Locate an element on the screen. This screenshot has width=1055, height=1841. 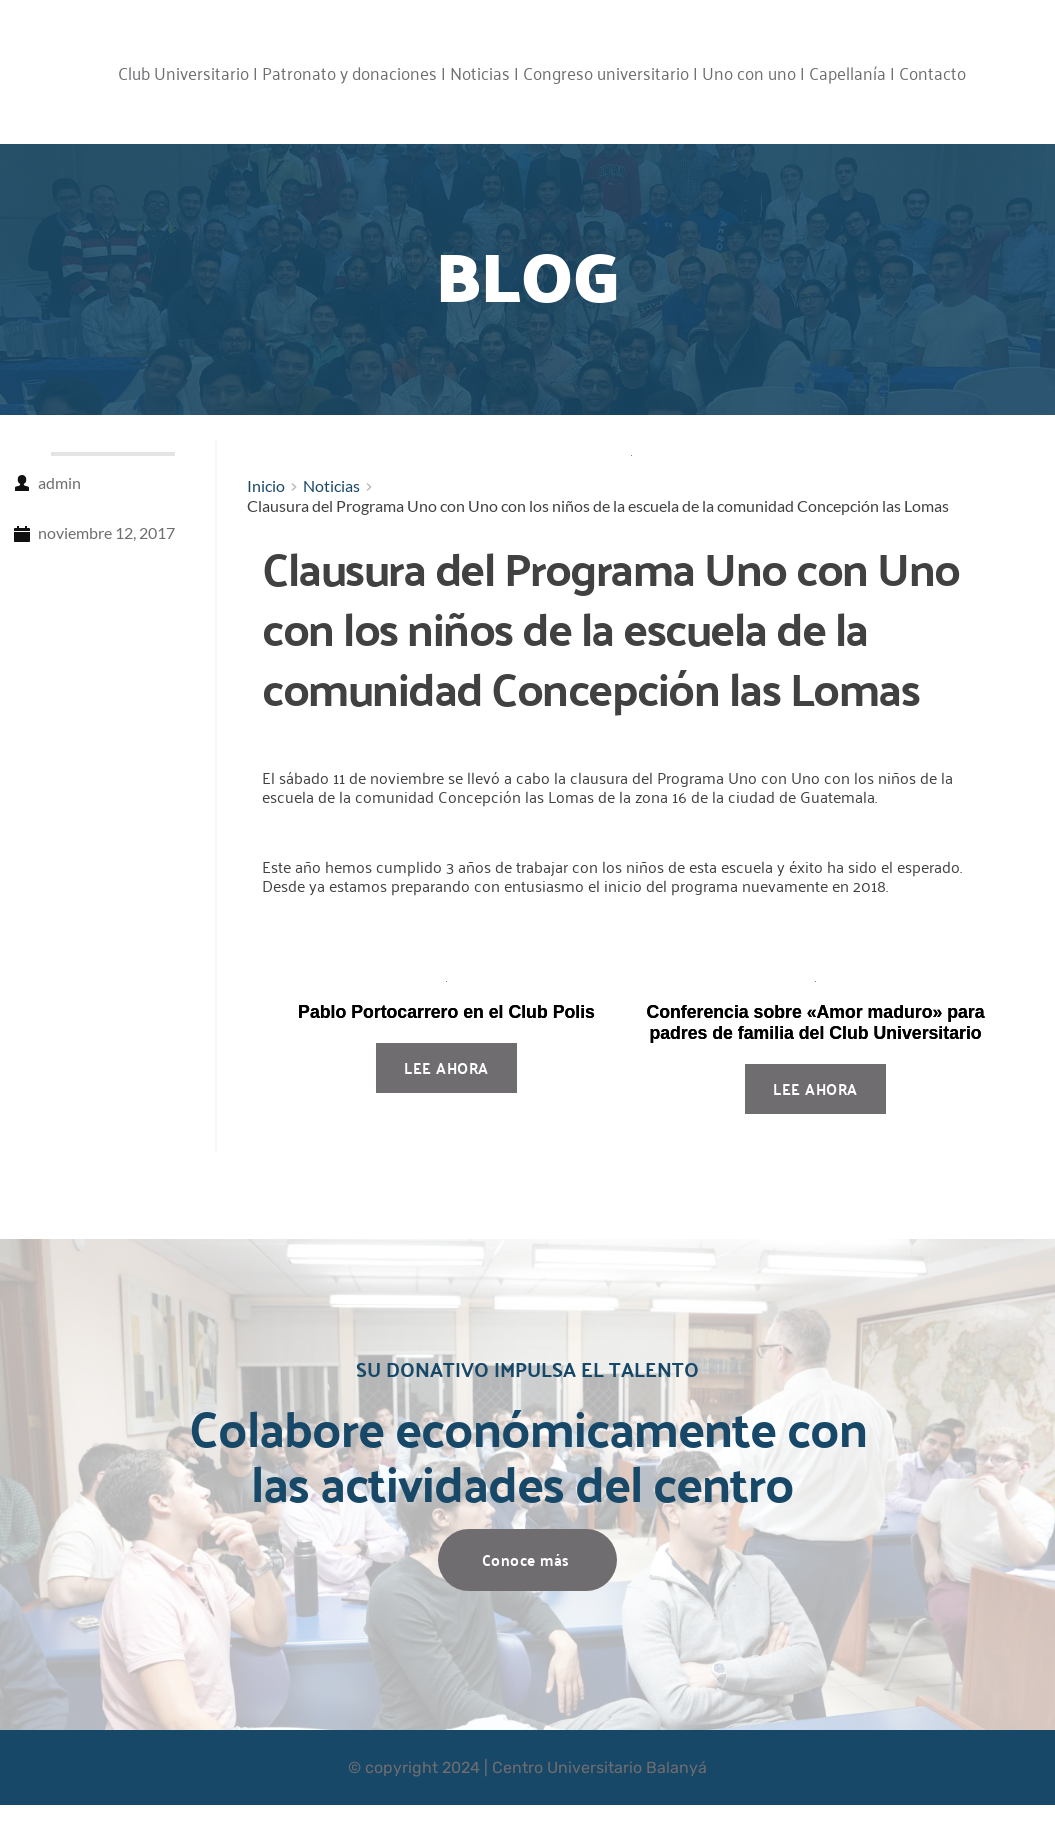
Patronato y donaciones is located at coordinates (349, 72).